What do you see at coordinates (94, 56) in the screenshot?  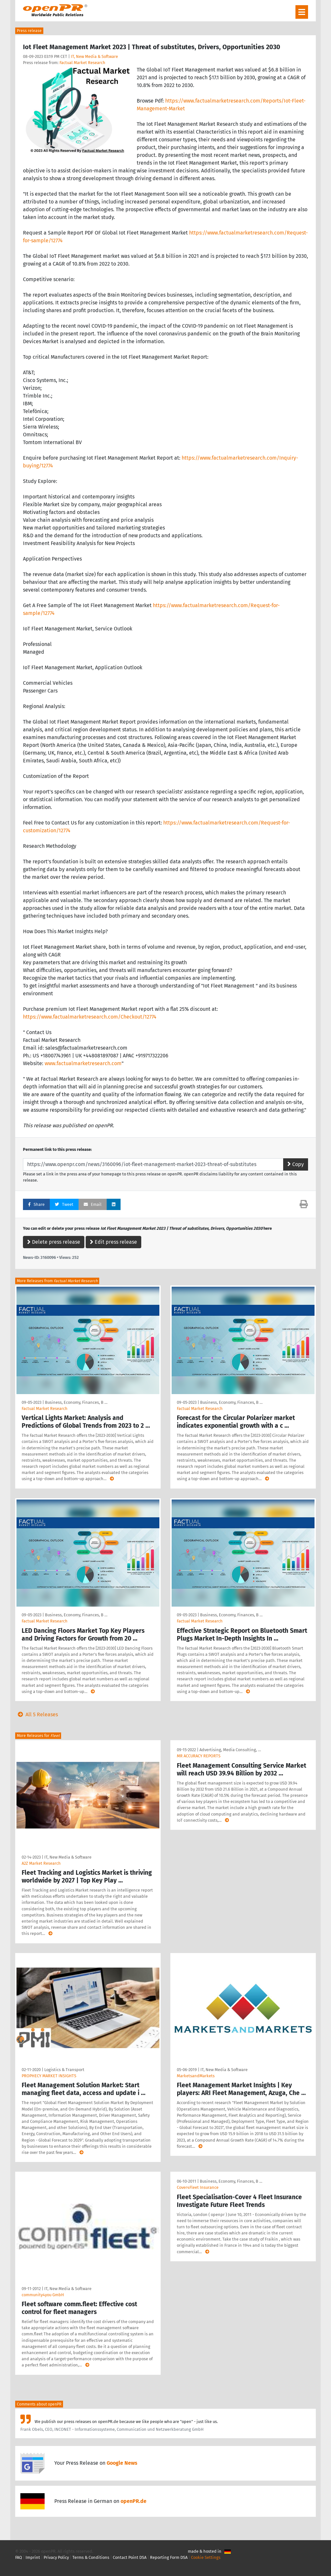 I see `IT, New Media & Software` at bounding box center [94, 56].